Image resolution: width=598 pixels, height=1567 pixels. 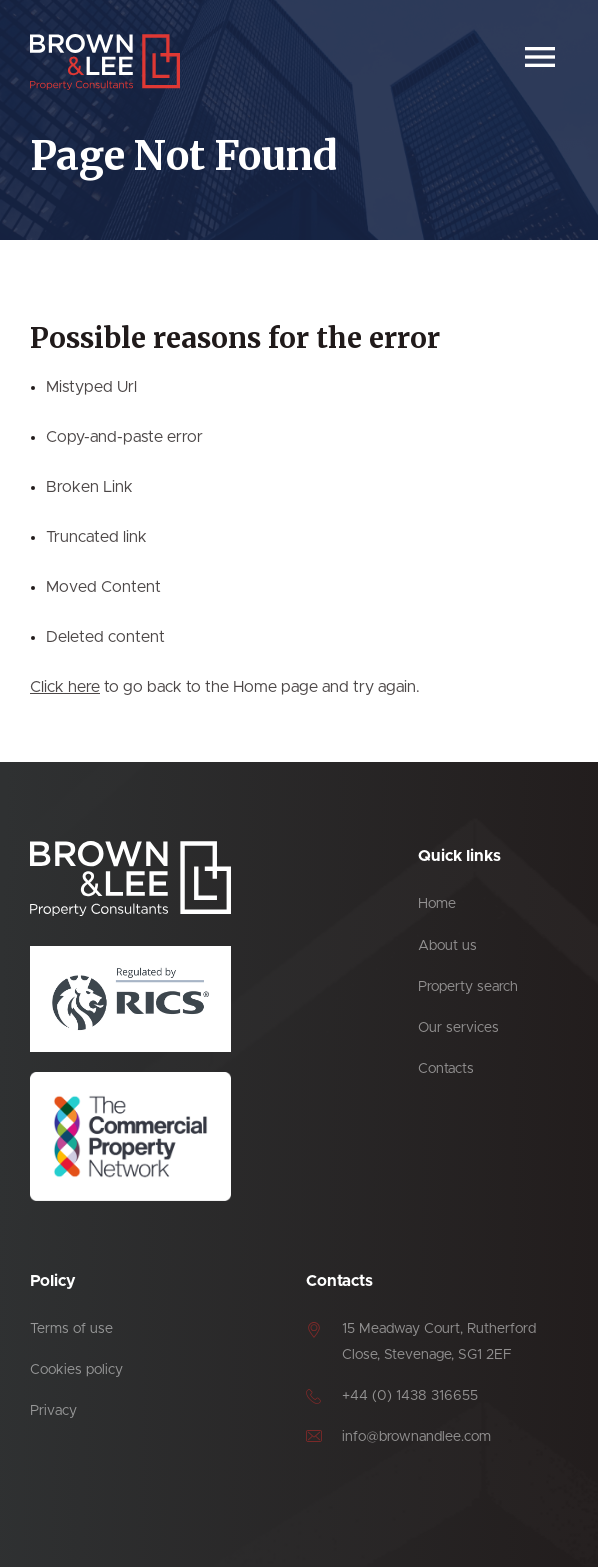 What do you see at coordinates (410, 1396) in the screenshot?
I see `+44 (0) 1438 316655` at bounding box center [410, 1396].